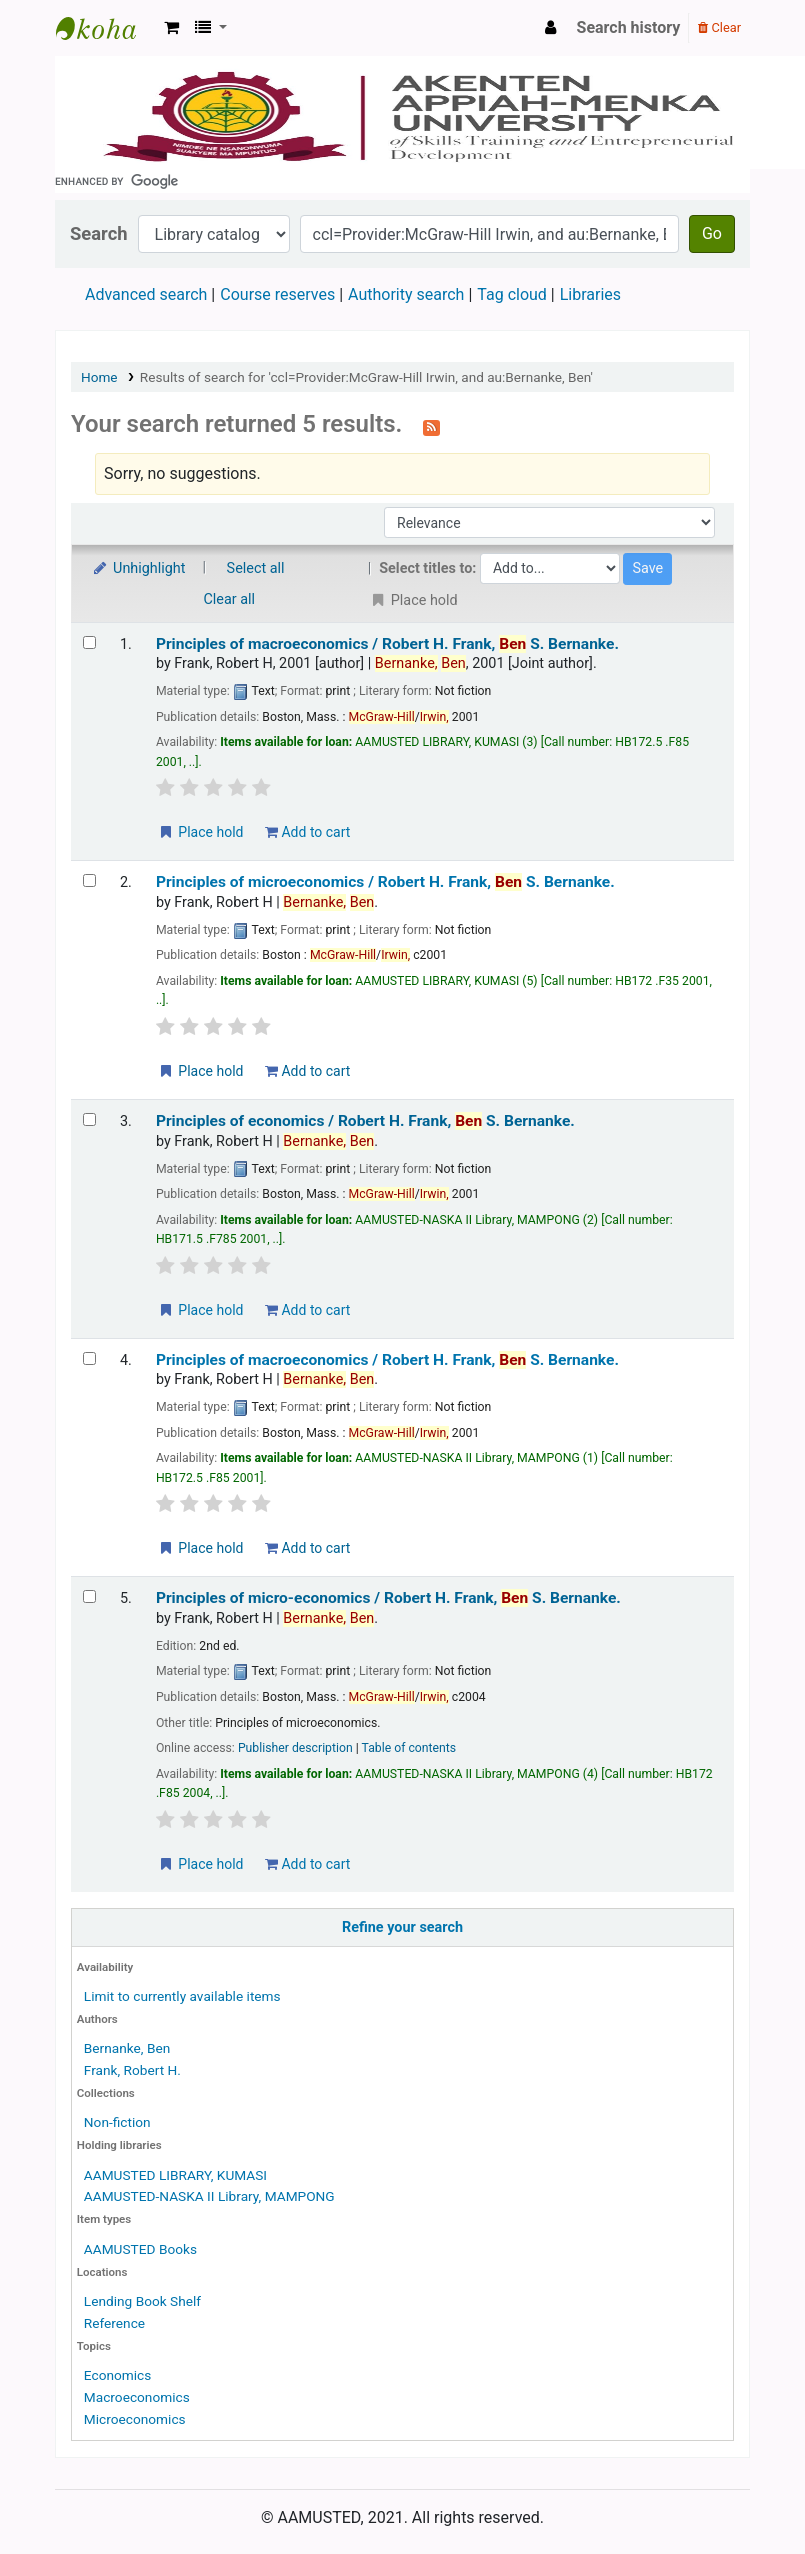  I want to click on AAMUSTED LIBRARY, KUMASI, so click(175, 2175).